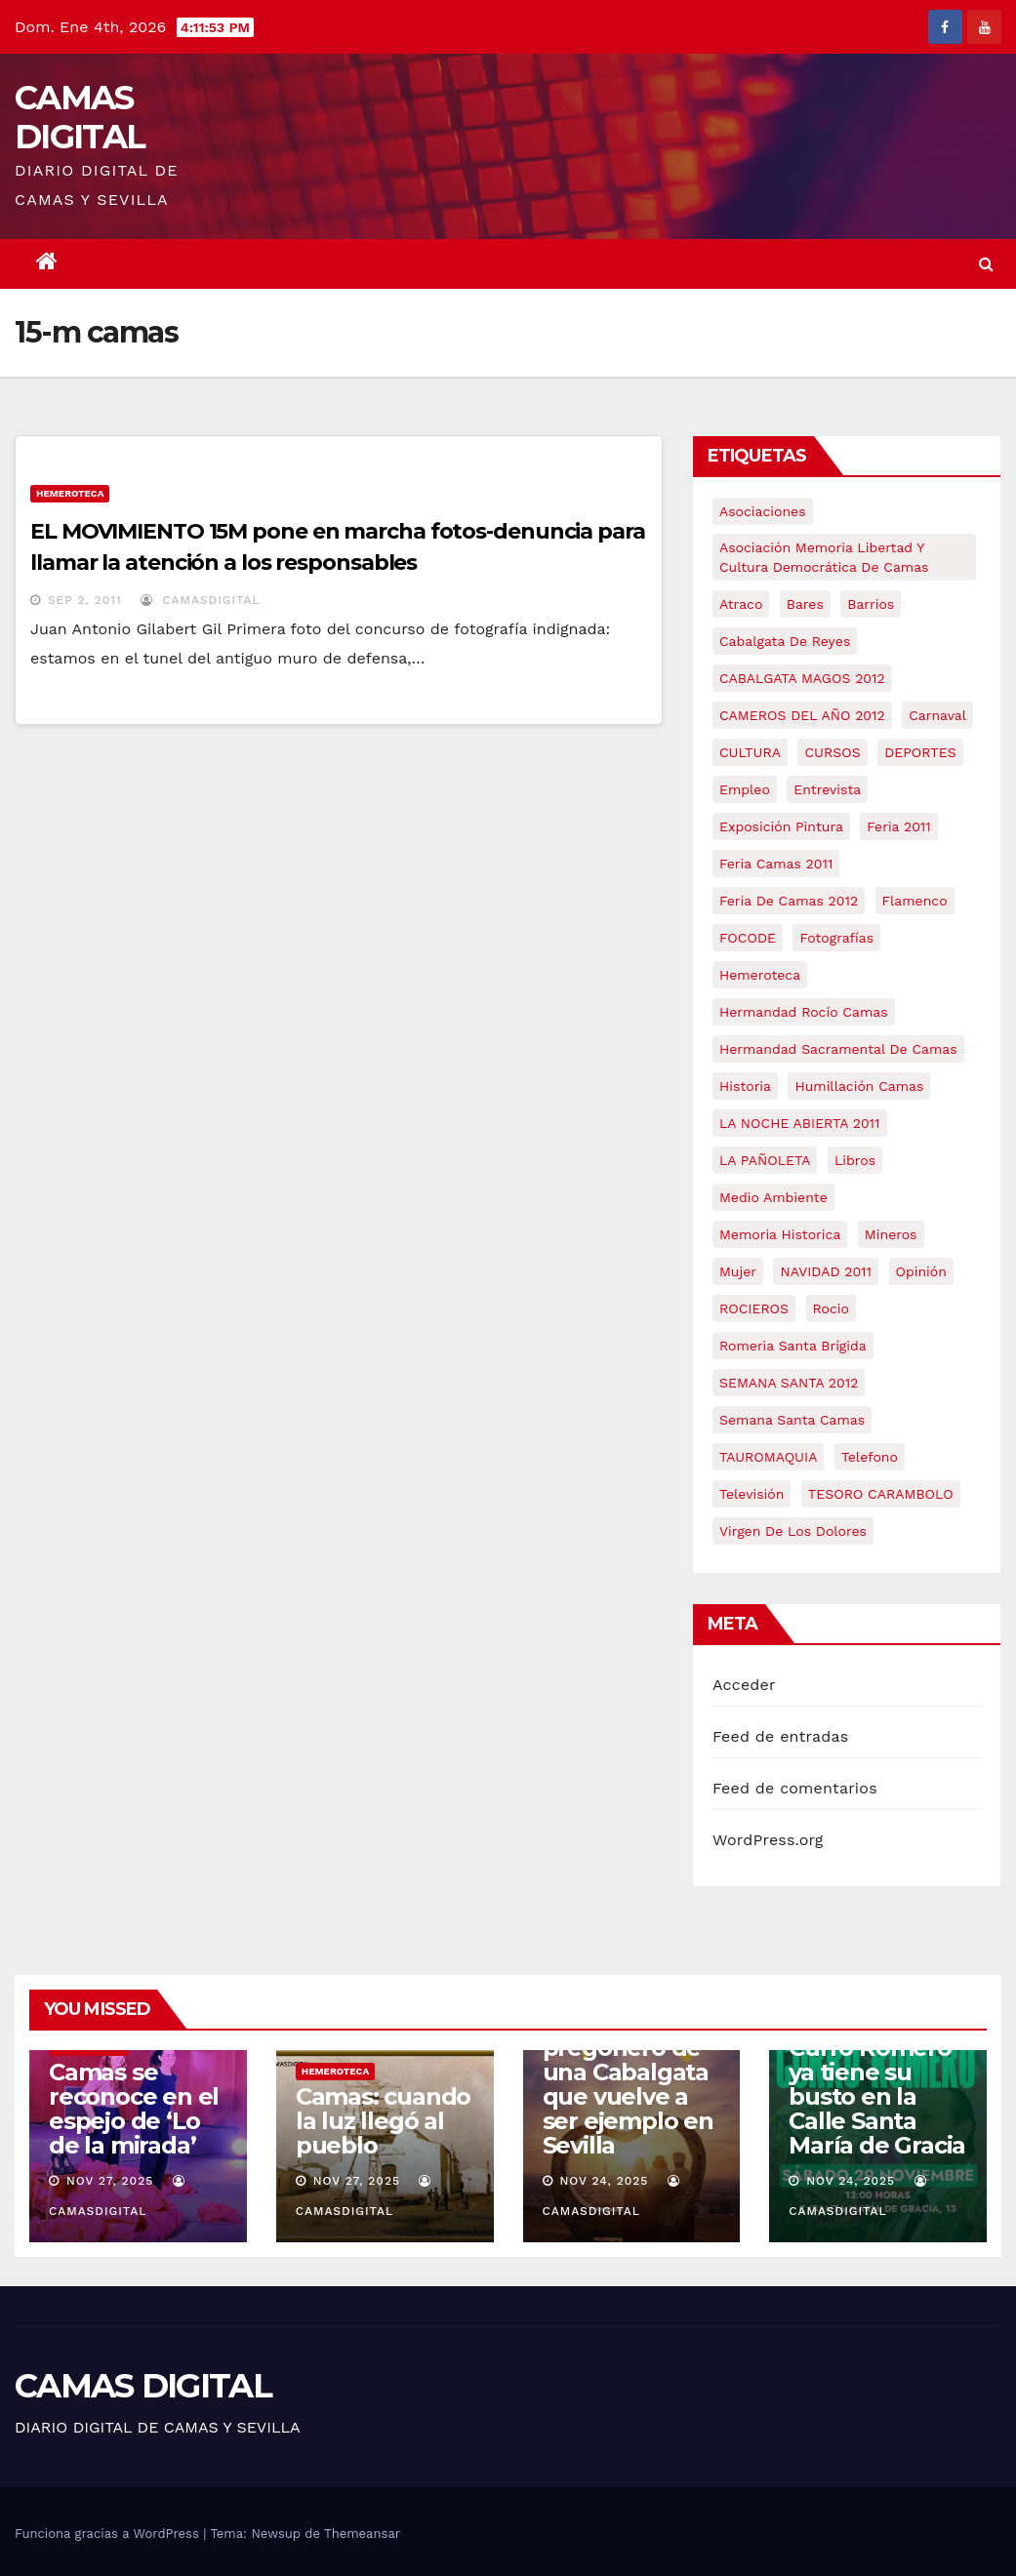 The height and width of the screenshot is (2576, 1016). What do you see at coordinates (793, 1345) in the screenshot?
I see `romeria santa brígida [romeria santa brígida (5 elementos)]` at bounding box center [793, 1345].